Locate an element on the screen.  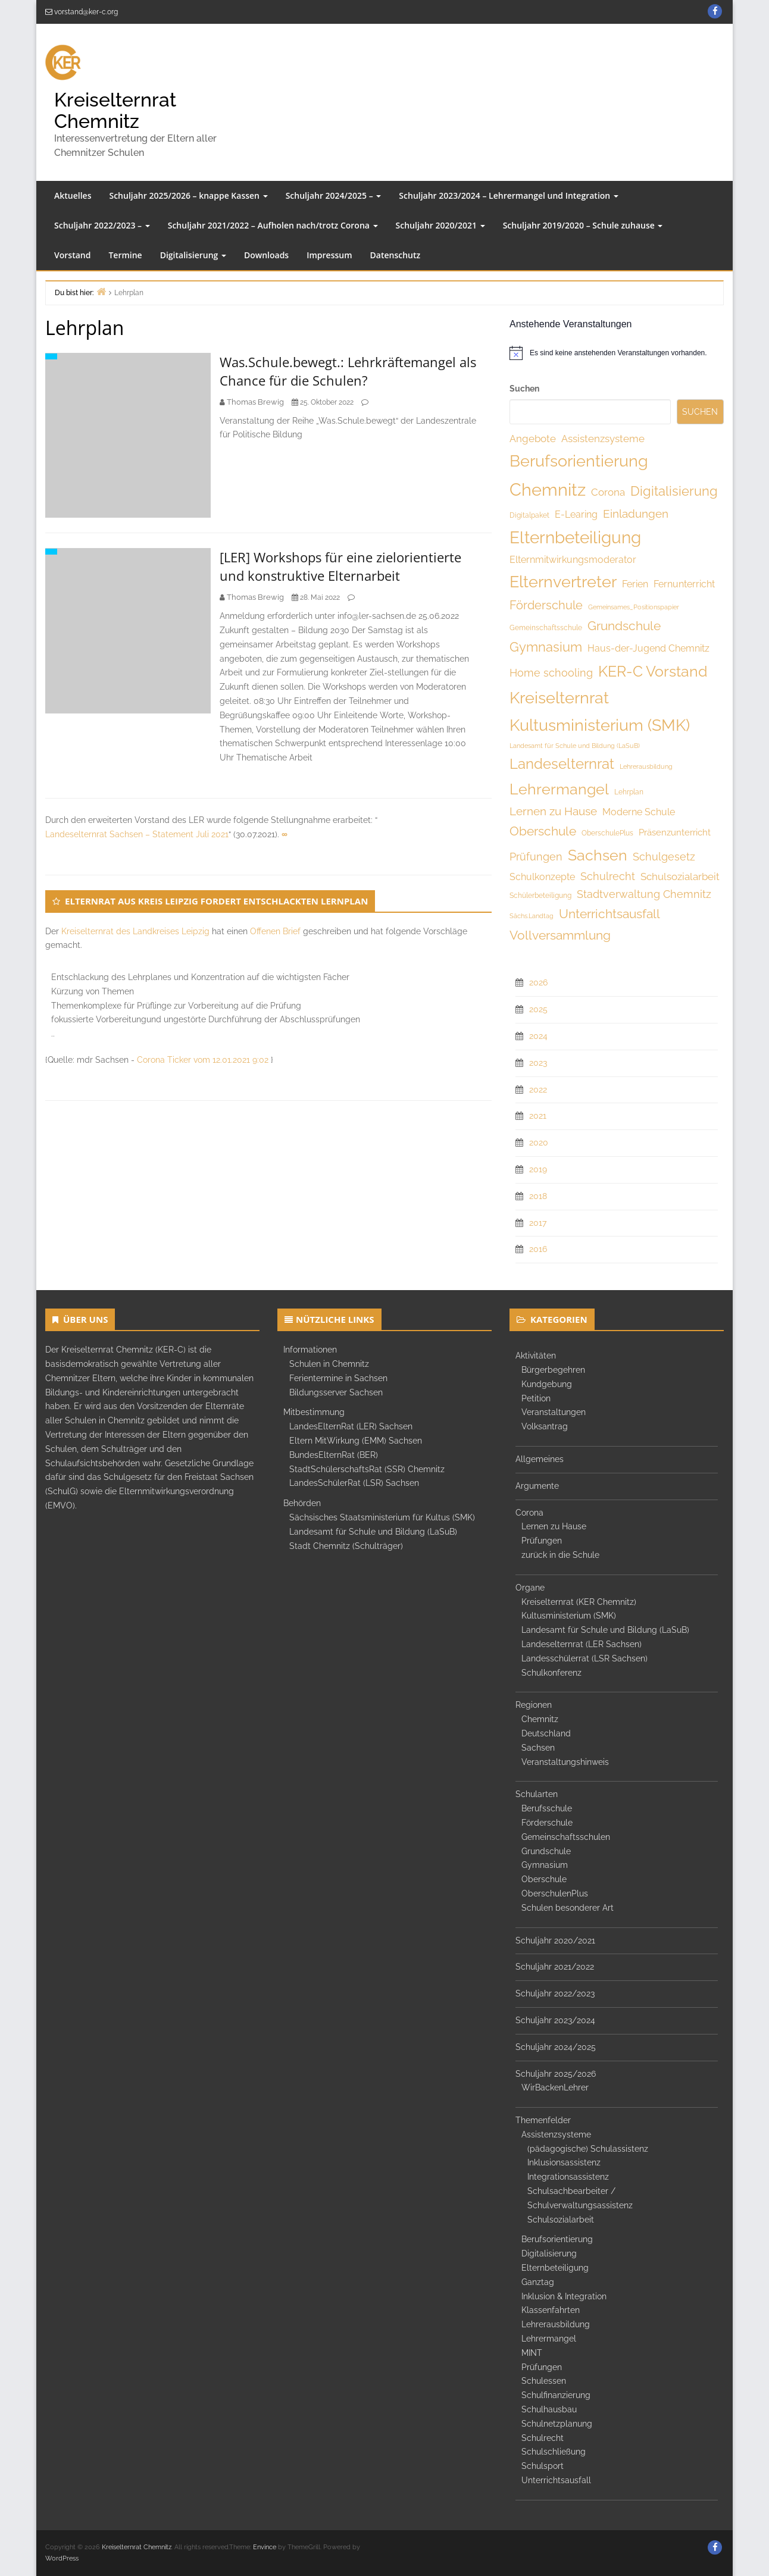
Lehrplan [Lehrplan (4 Einträge)] is located at coordinates (628, 792).